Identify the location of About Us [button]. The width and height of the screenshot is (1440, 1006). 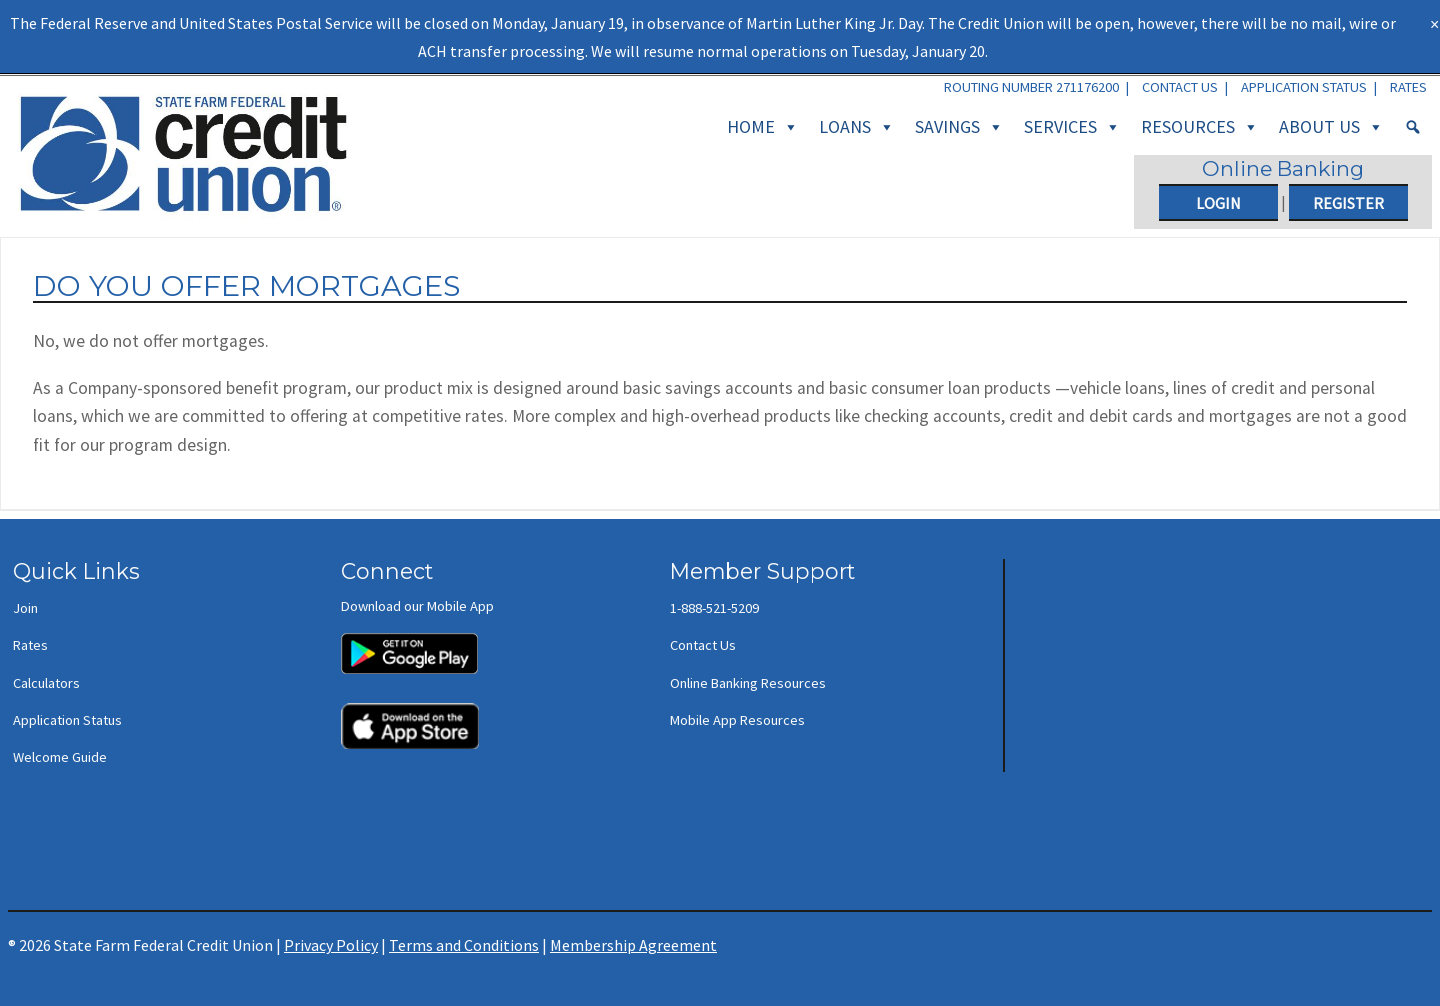
(1331, 127).